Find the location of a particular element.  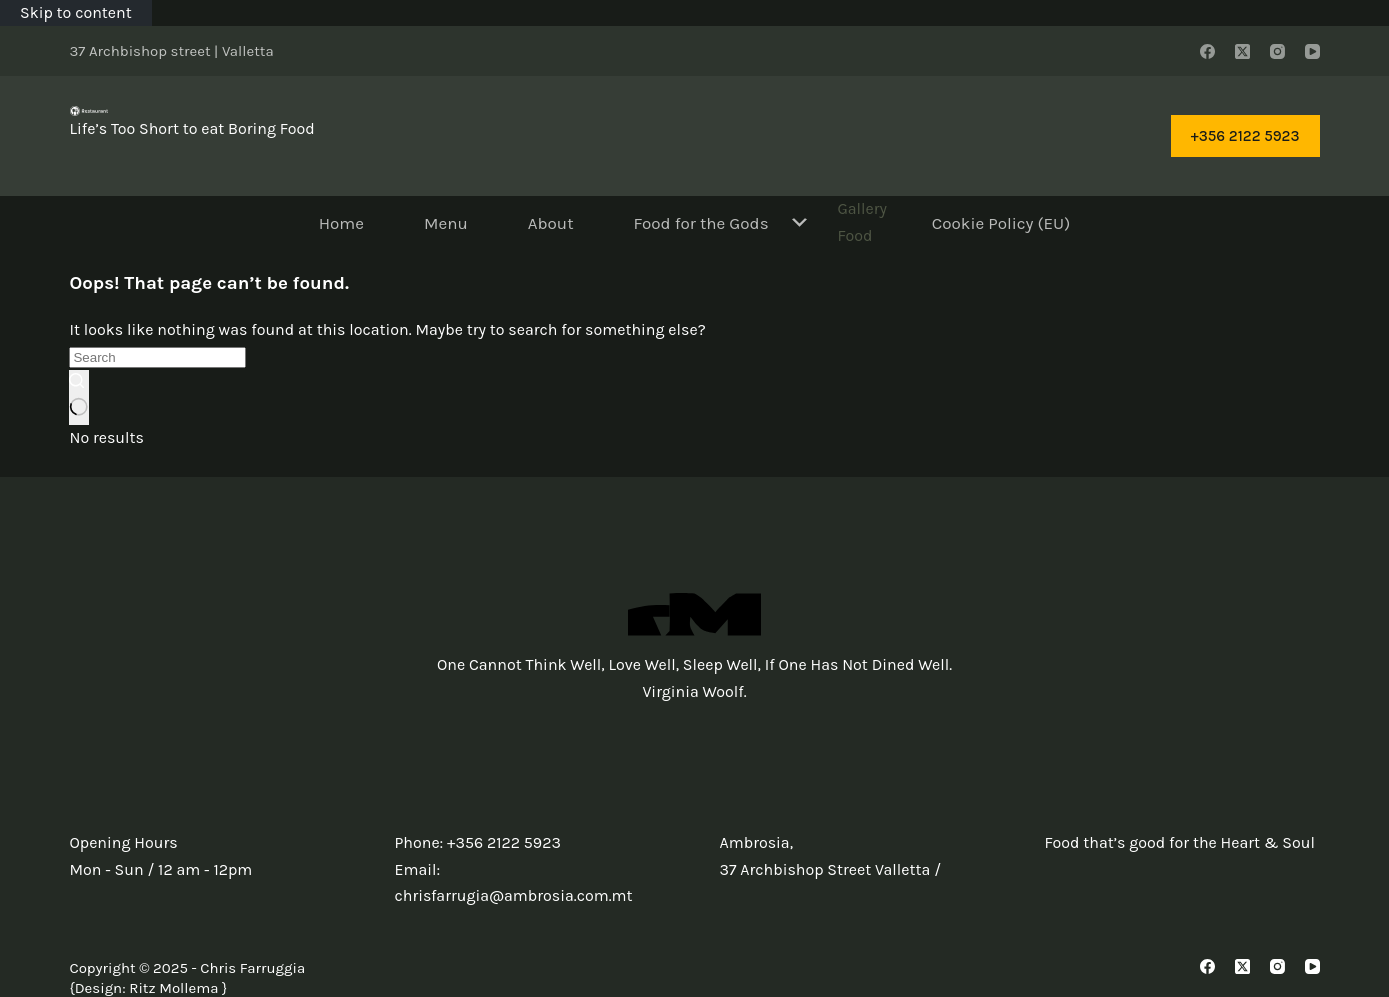

[Search button] is located at coordinates (78, 397).